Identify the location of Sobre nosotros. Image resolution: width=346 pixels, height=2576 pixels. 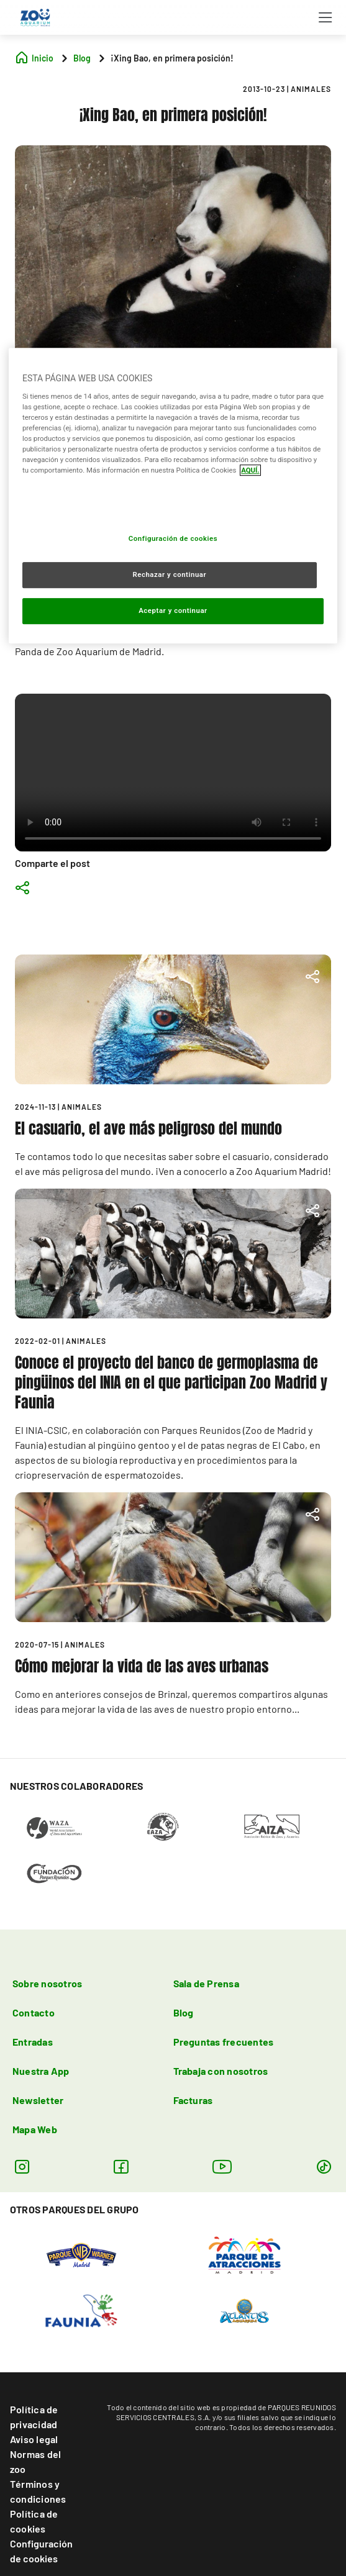
(47, 1983).